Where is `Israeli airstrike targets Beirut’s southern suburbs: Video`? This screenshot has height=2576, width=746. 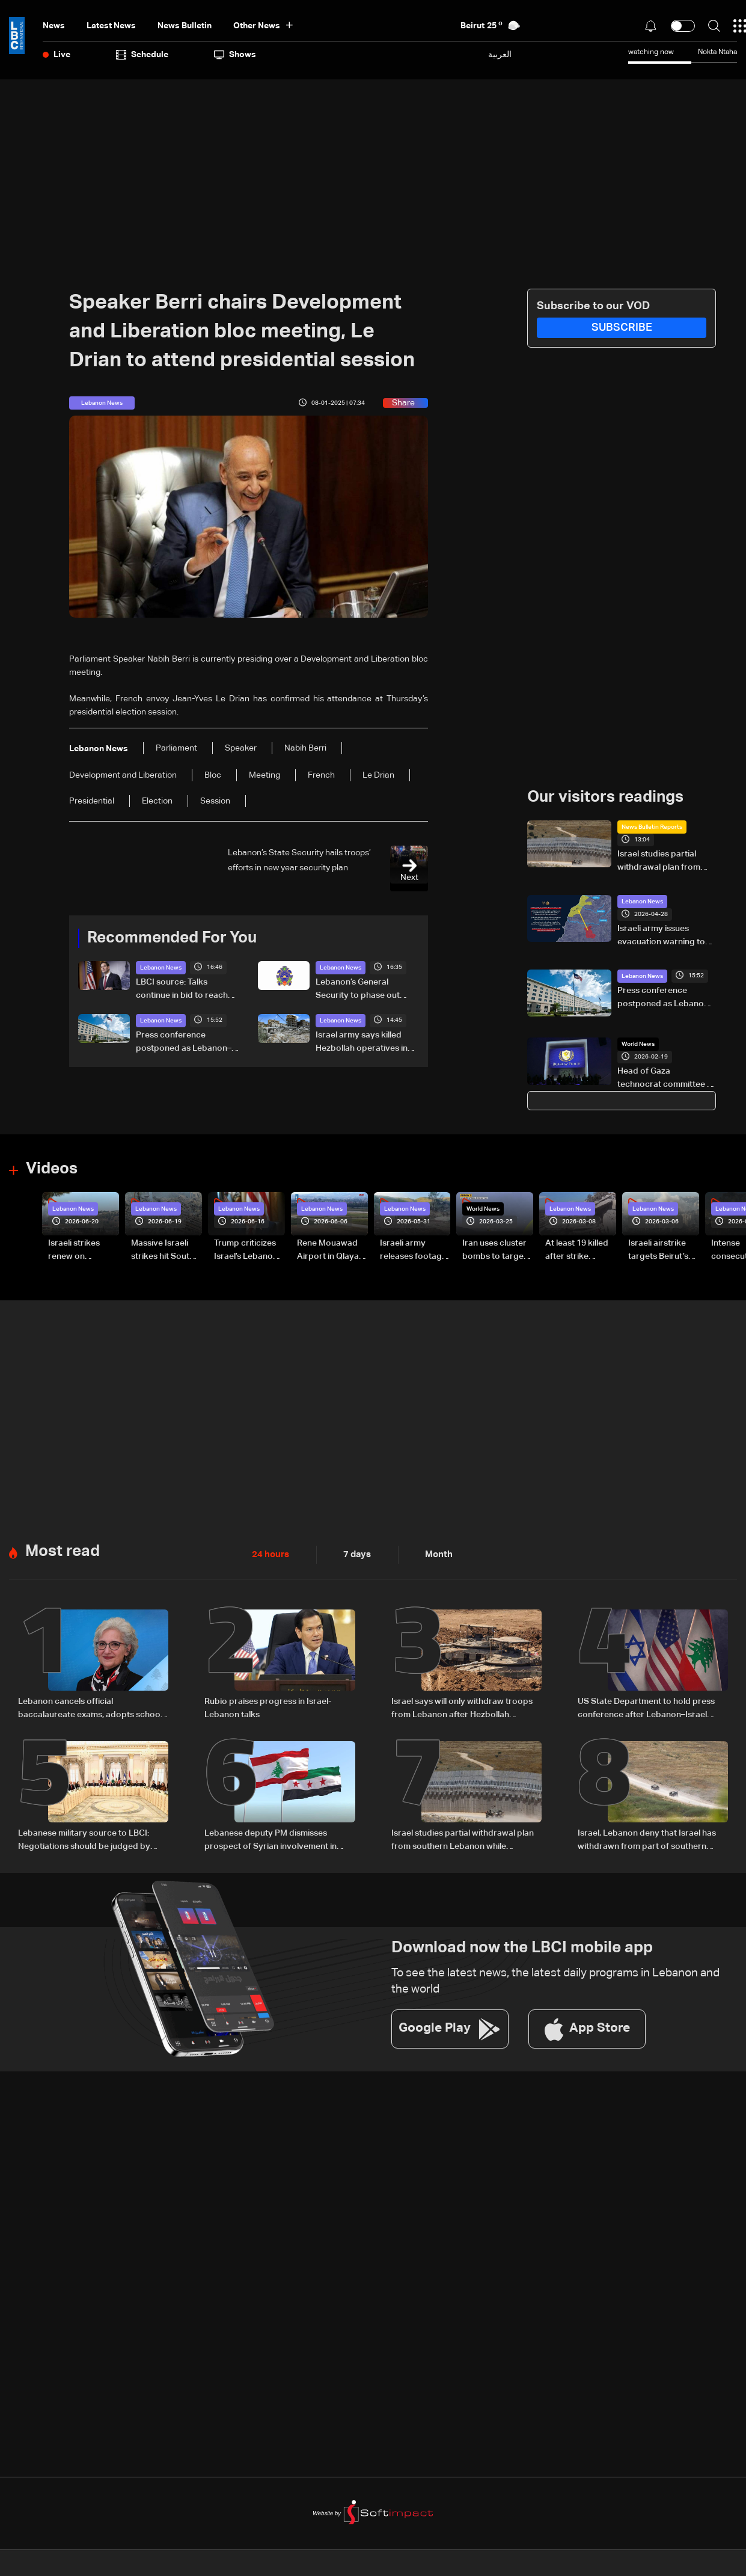 Israeli airstrike targets Beirut’s southern suburbs: Video is located at coordinates (658, 1250).